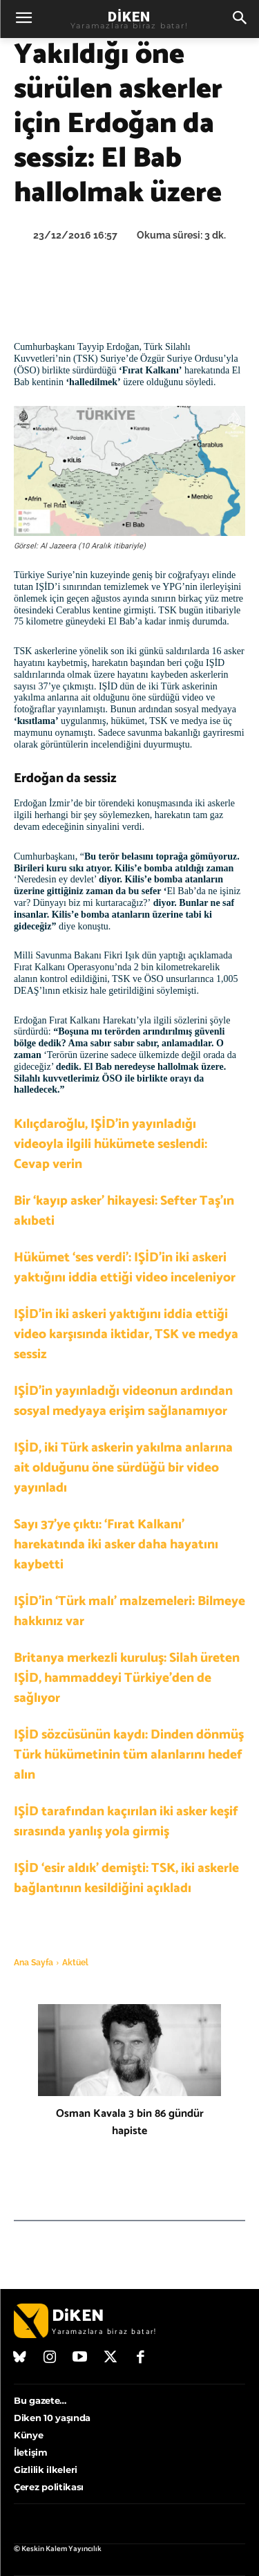 This screenshot has height=2576, width=259. What do you see at coordinates (126, 1878) in the screenshot?
I see `IŞİD ‘esir aldık’ demişti: TSK, iki askerle bağlantının kesildiğini açıkladı` at bounding box center [126, 1878].